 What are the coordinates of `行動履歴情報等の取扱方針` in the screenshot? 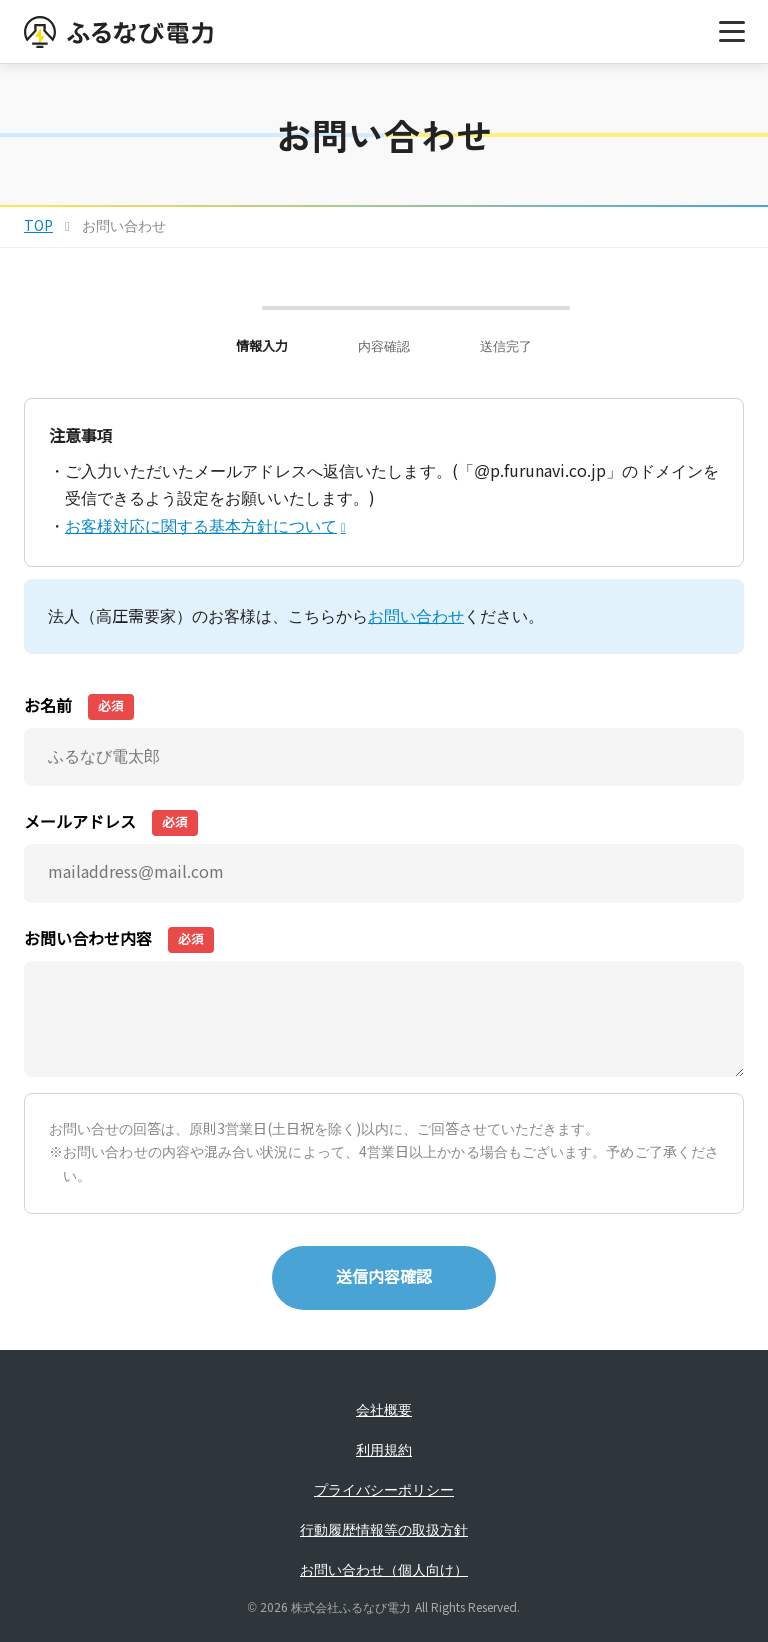 It's located at (384, 1530).